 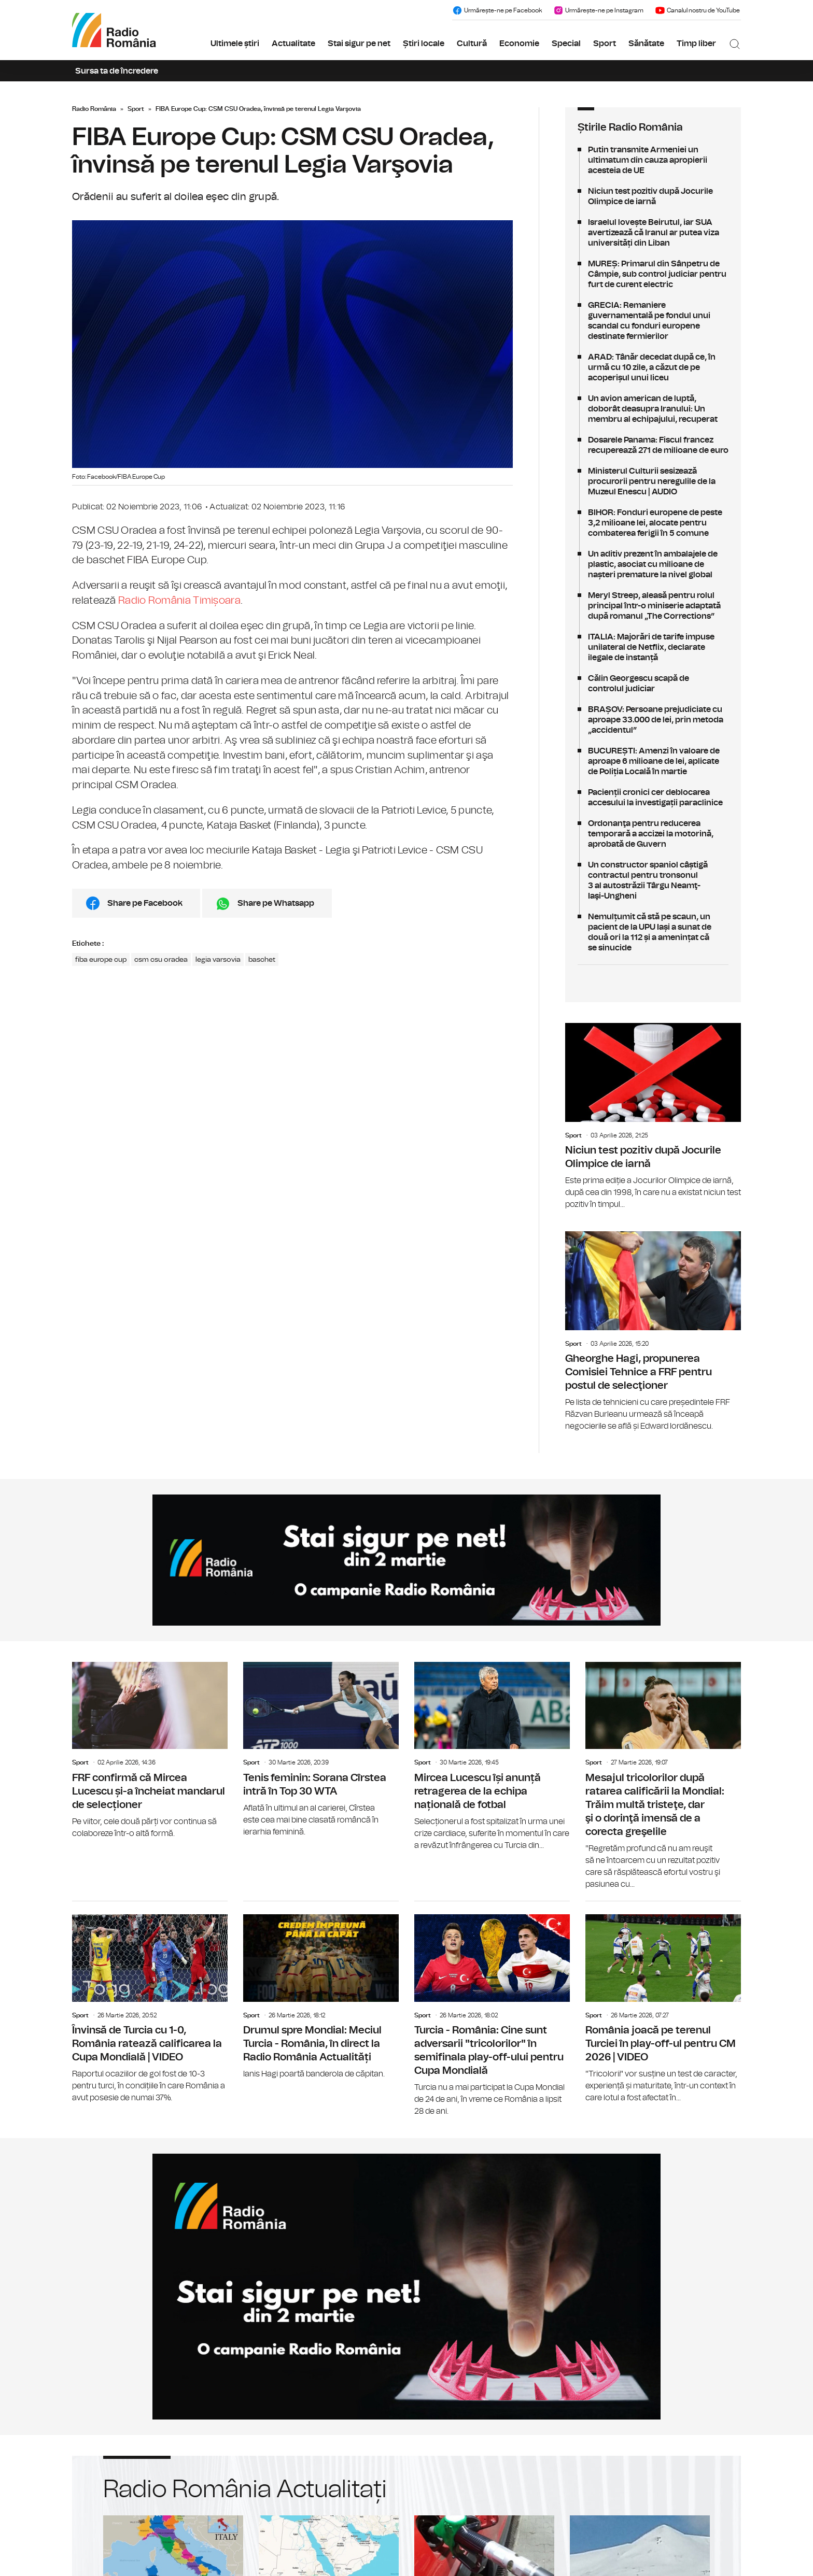 I want to click on BIHOR: Fonduri europene de peste 3,2 milioane lei, alocate pentru combaterea ferigii în 5 comune, so click(x=653, y=523).